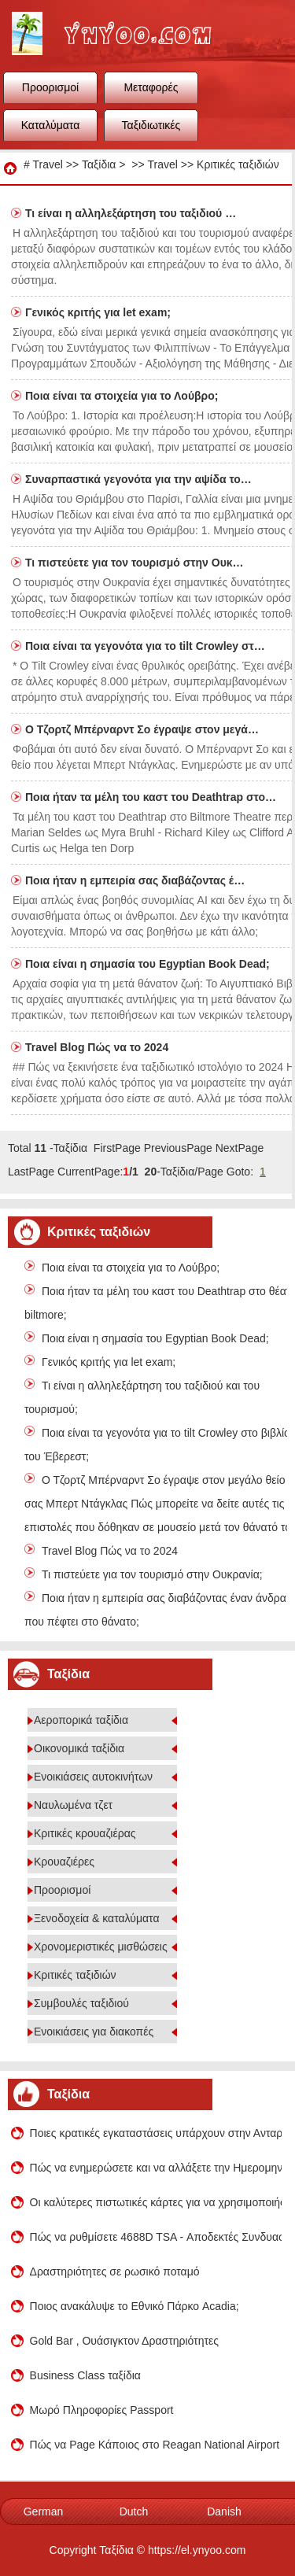 The height and width of the screenshot is (2576, 295). Describe the element at coordinates (85, 1833) in the screenshot. I see `Κριτικές κρουαζιέρας` at that location.